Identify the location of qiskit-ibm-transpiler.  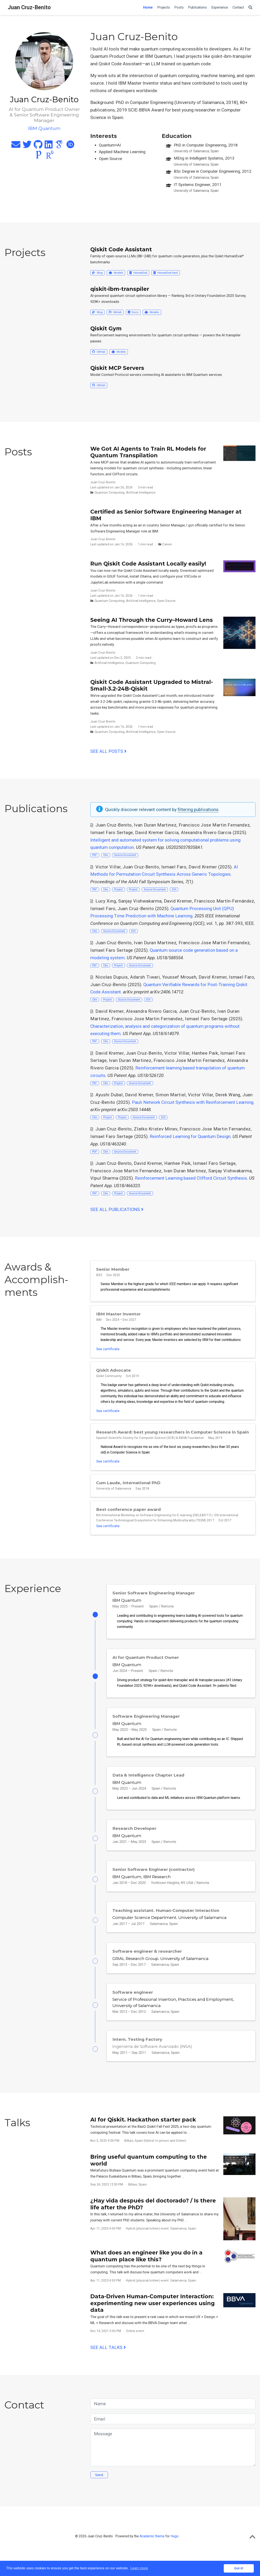
(119, 289).